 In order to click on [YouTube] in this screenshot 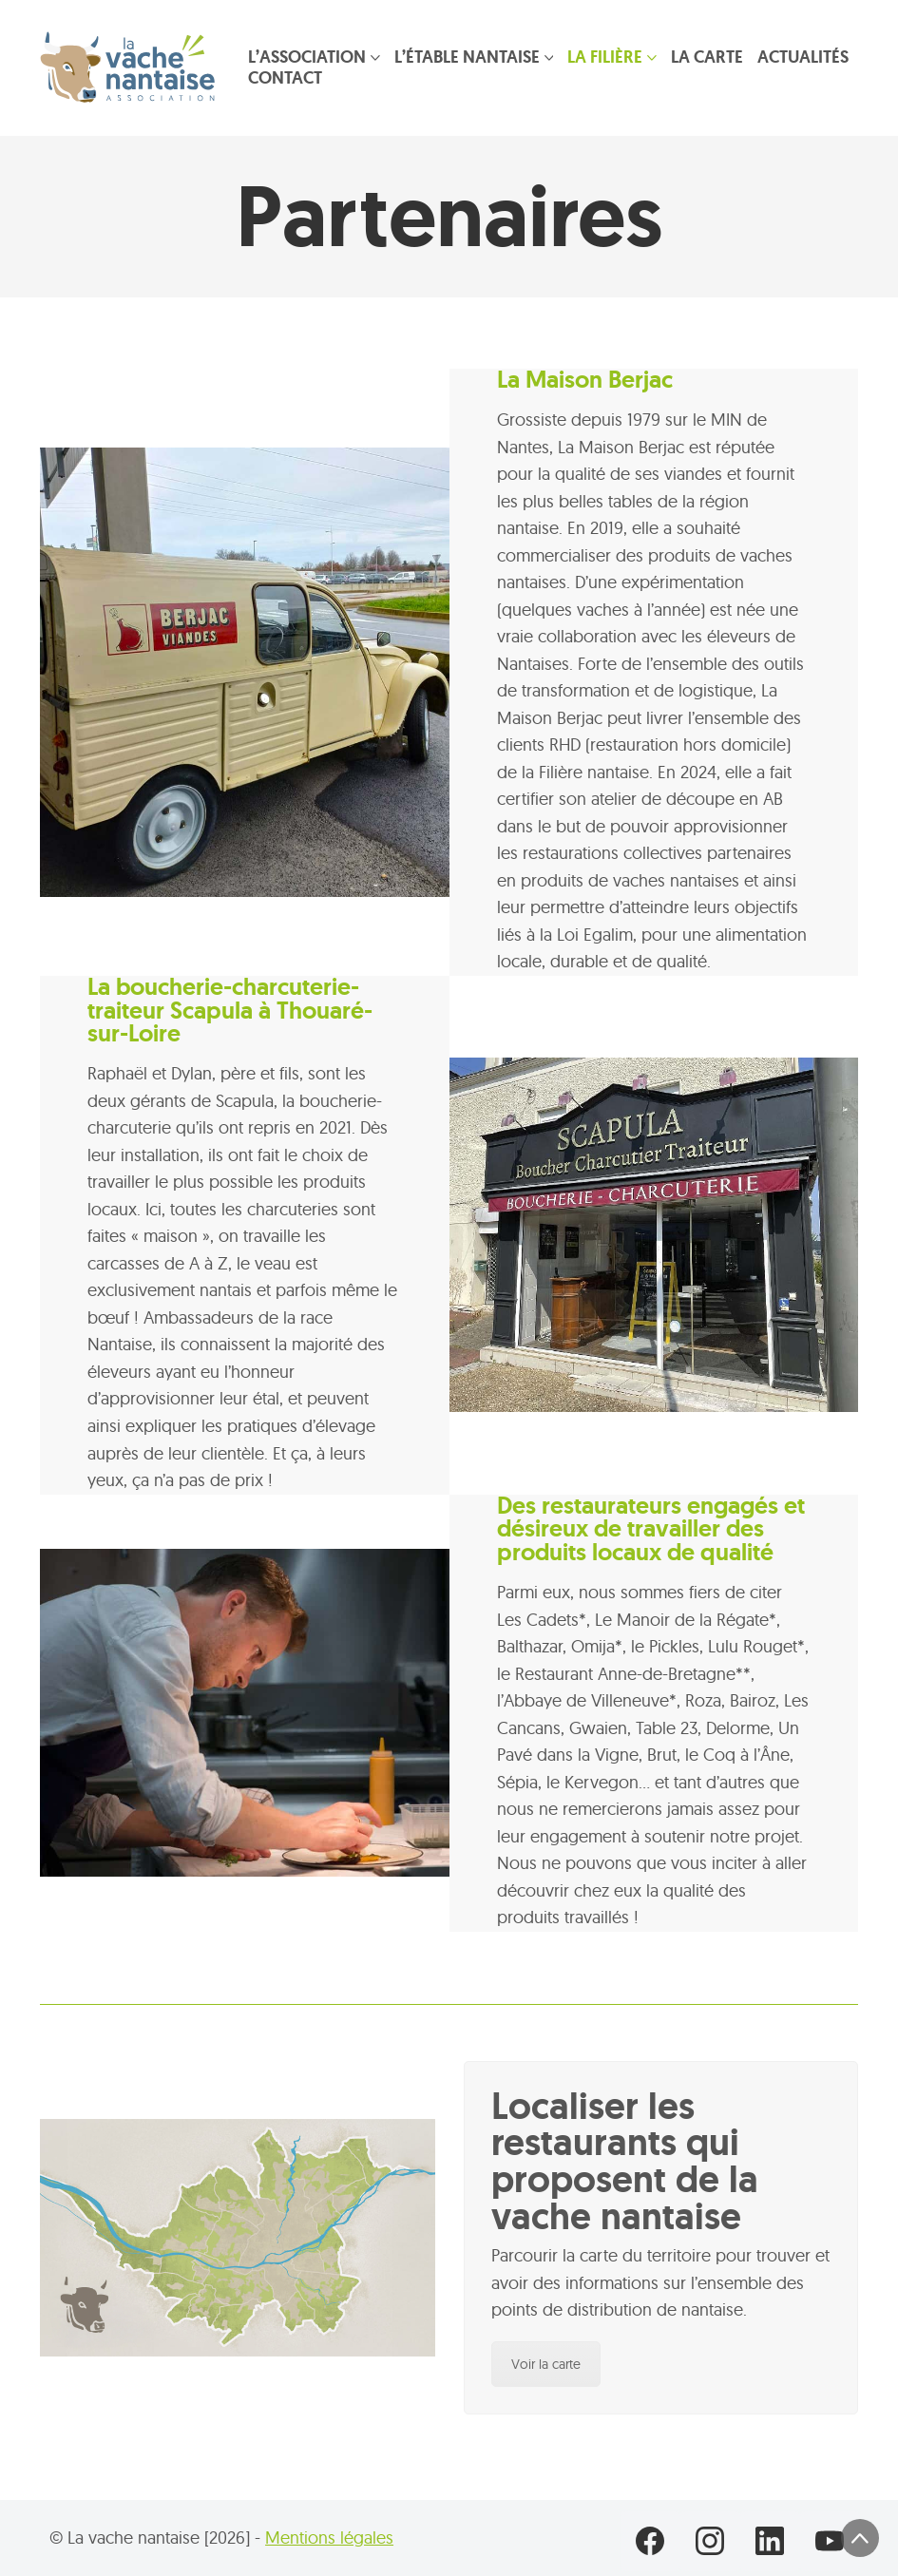, I will do `click(830, 2541)`.